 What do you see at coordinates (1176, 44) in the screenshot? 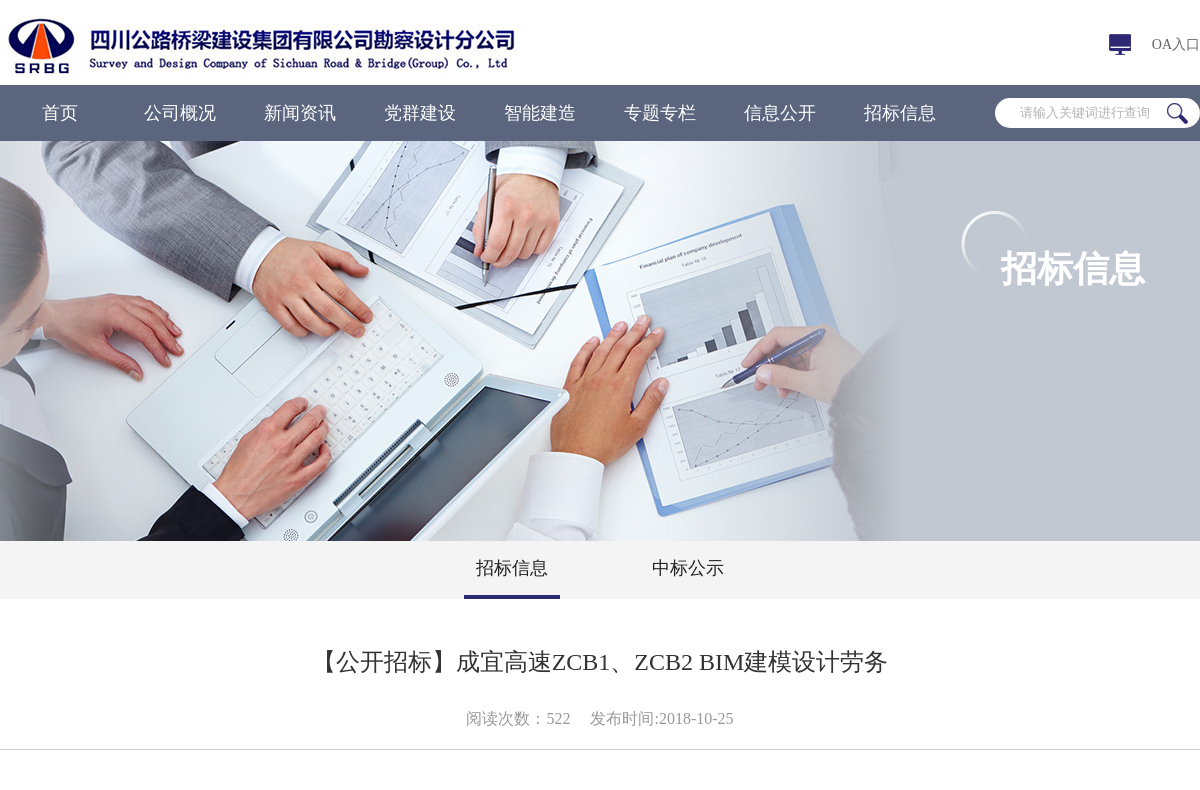
I see `OA入口` at bounding box center [1176, 44].